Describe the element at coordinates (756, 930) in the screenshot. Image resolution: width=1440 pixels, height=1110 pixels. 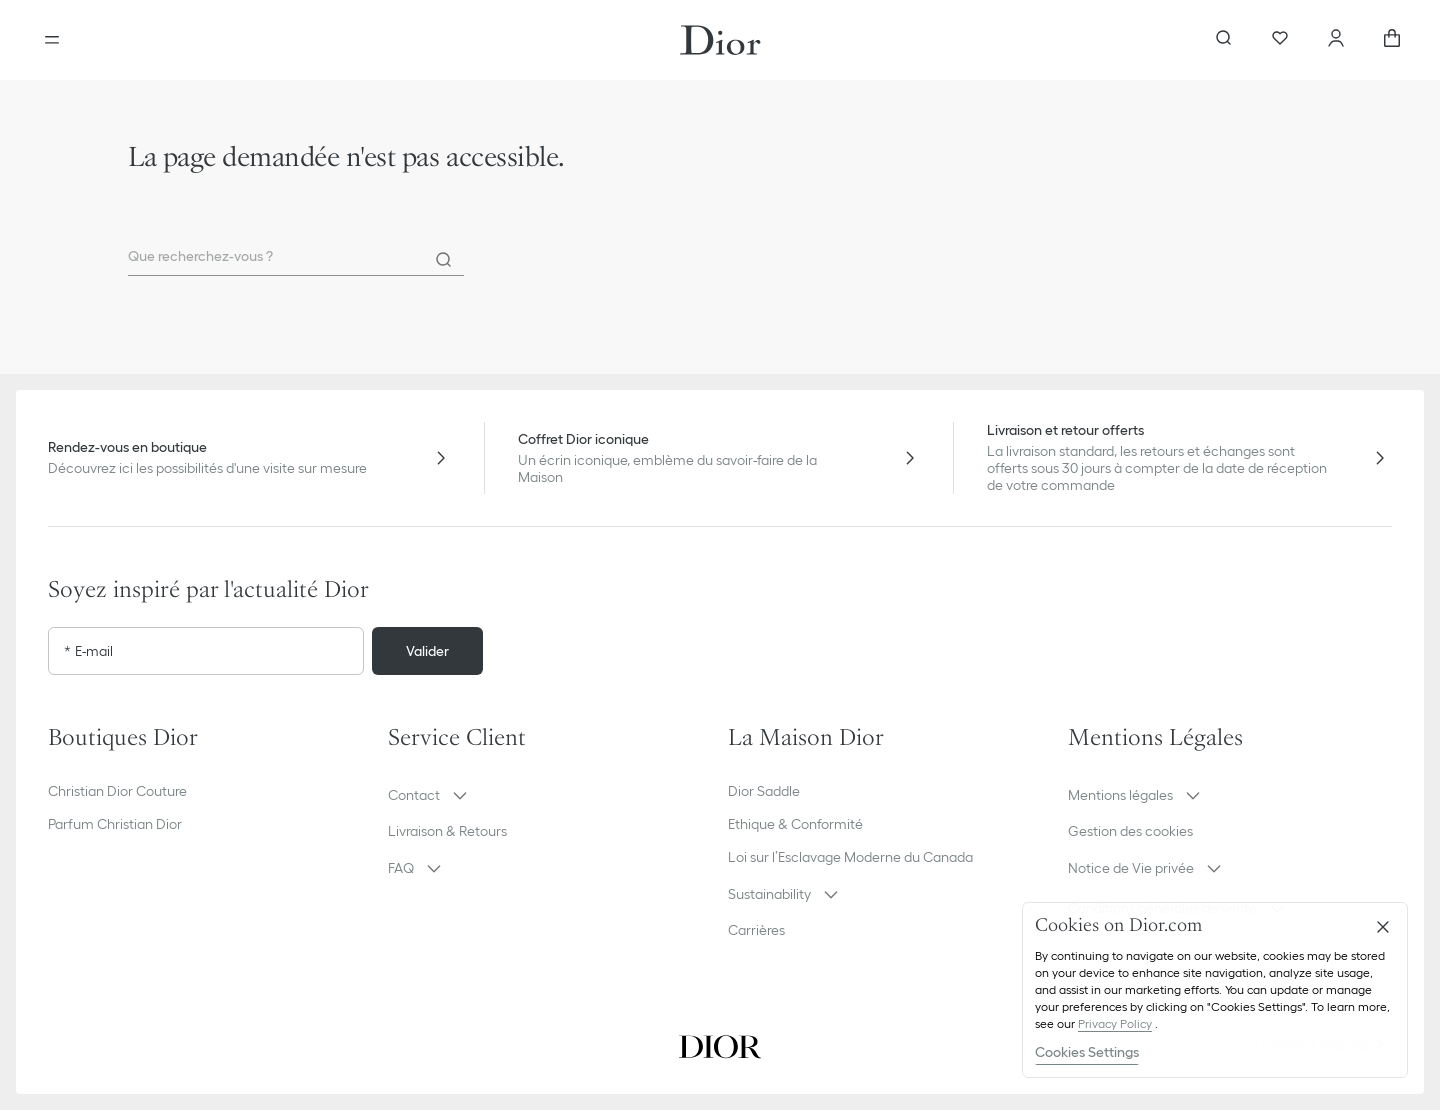
I see `Carrières` at that location.